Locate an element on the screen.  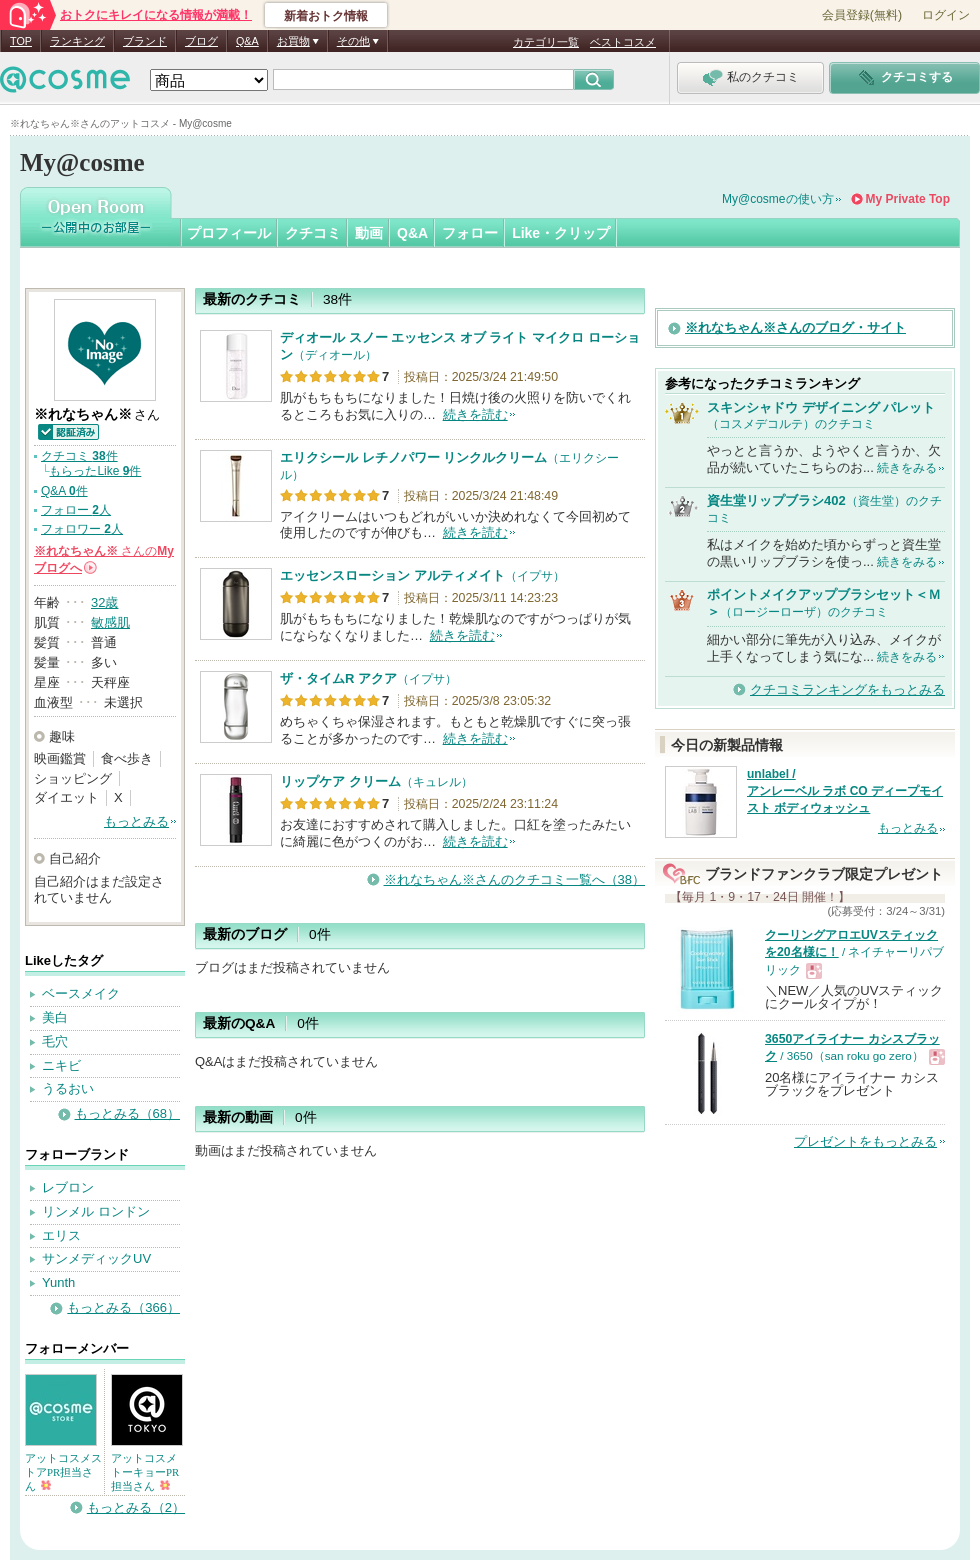
もっとみる（68） is located at coordinates (127, 1113).